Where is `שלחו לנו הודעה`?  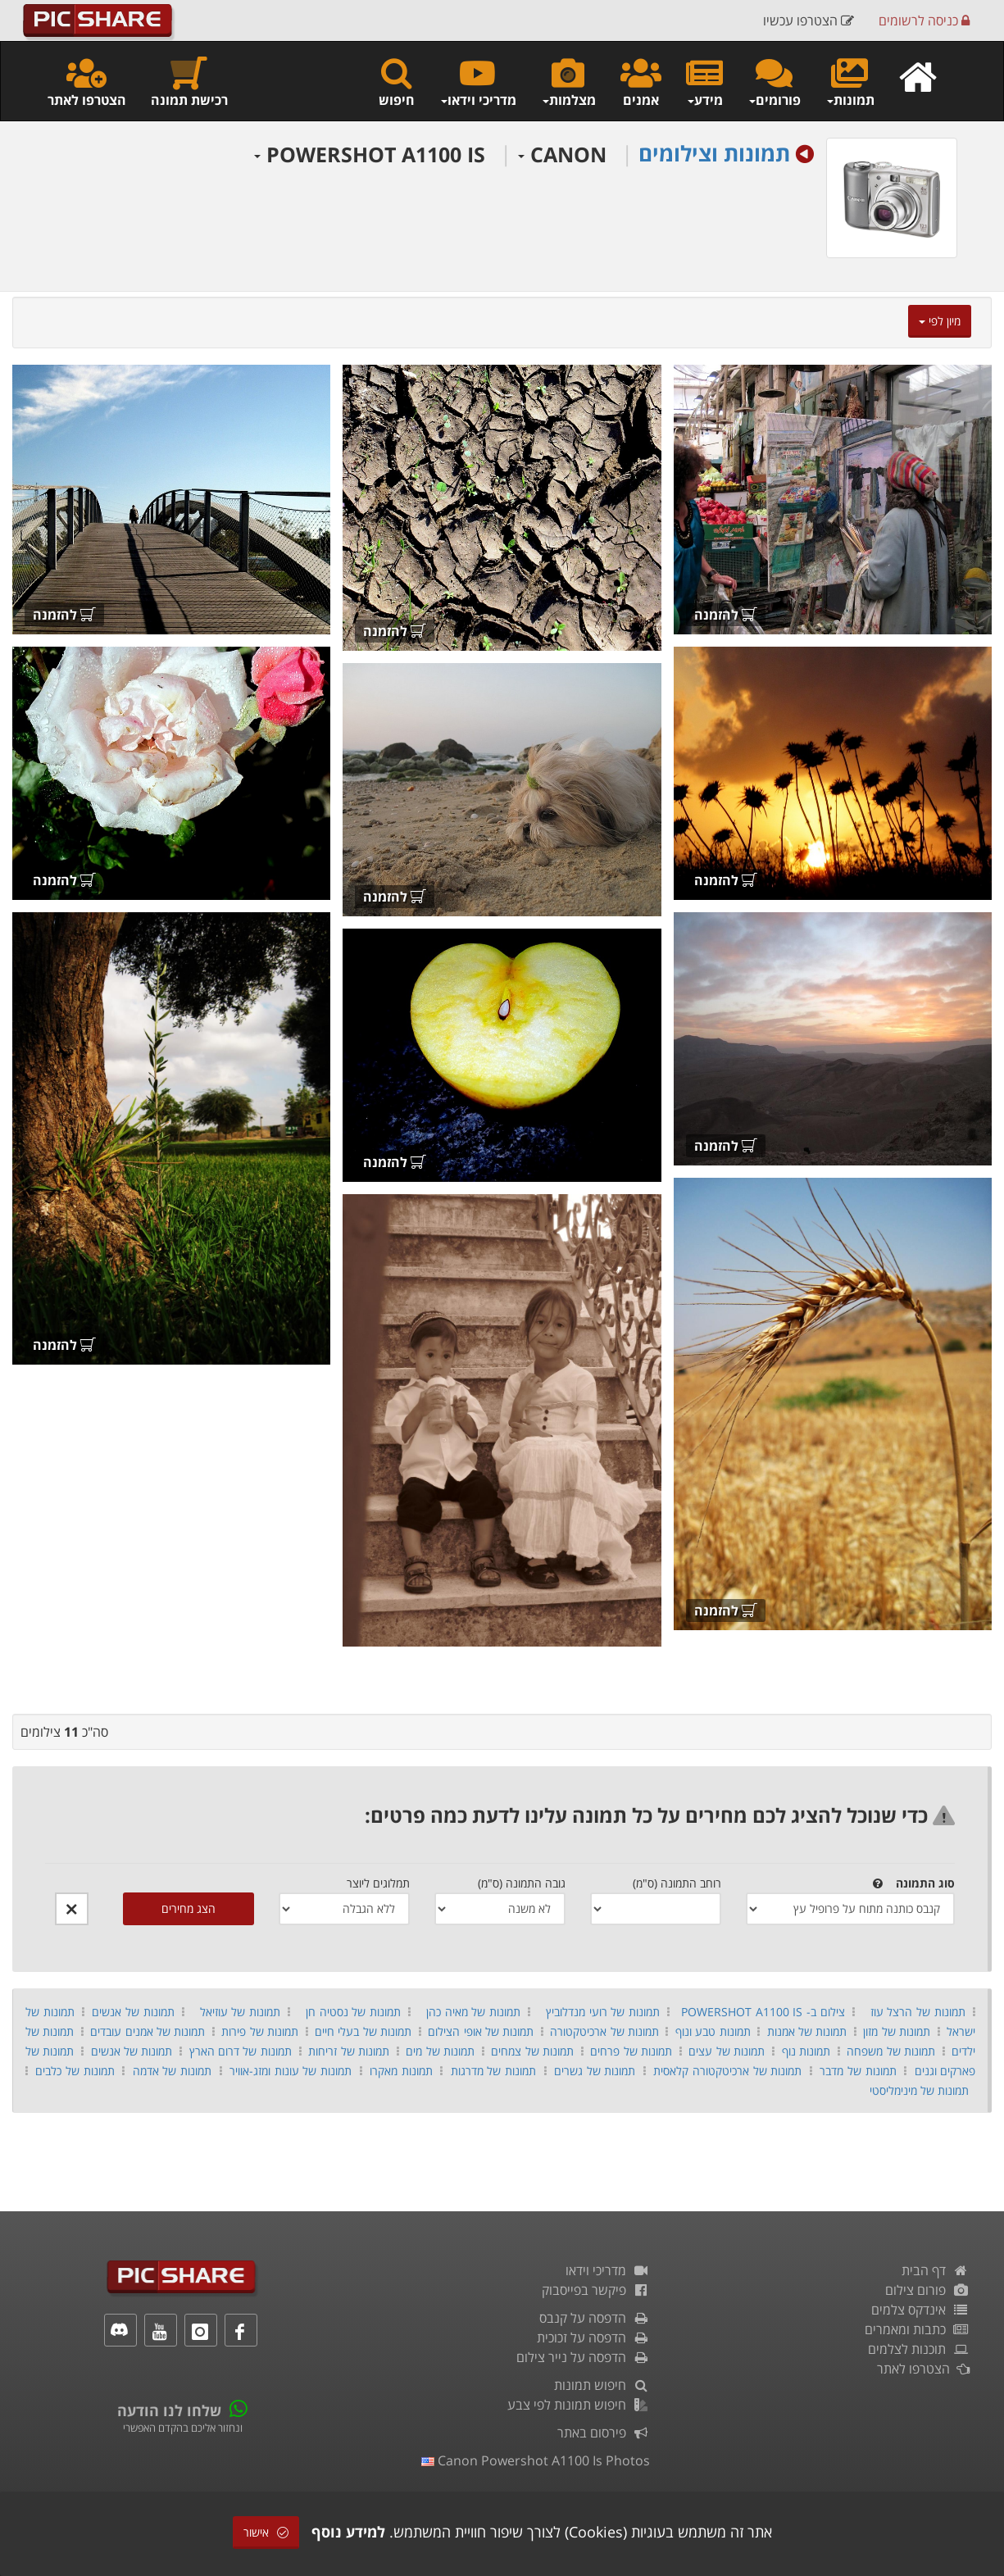 שלחו לנו הודעה is located at coordinates (169, 2410).